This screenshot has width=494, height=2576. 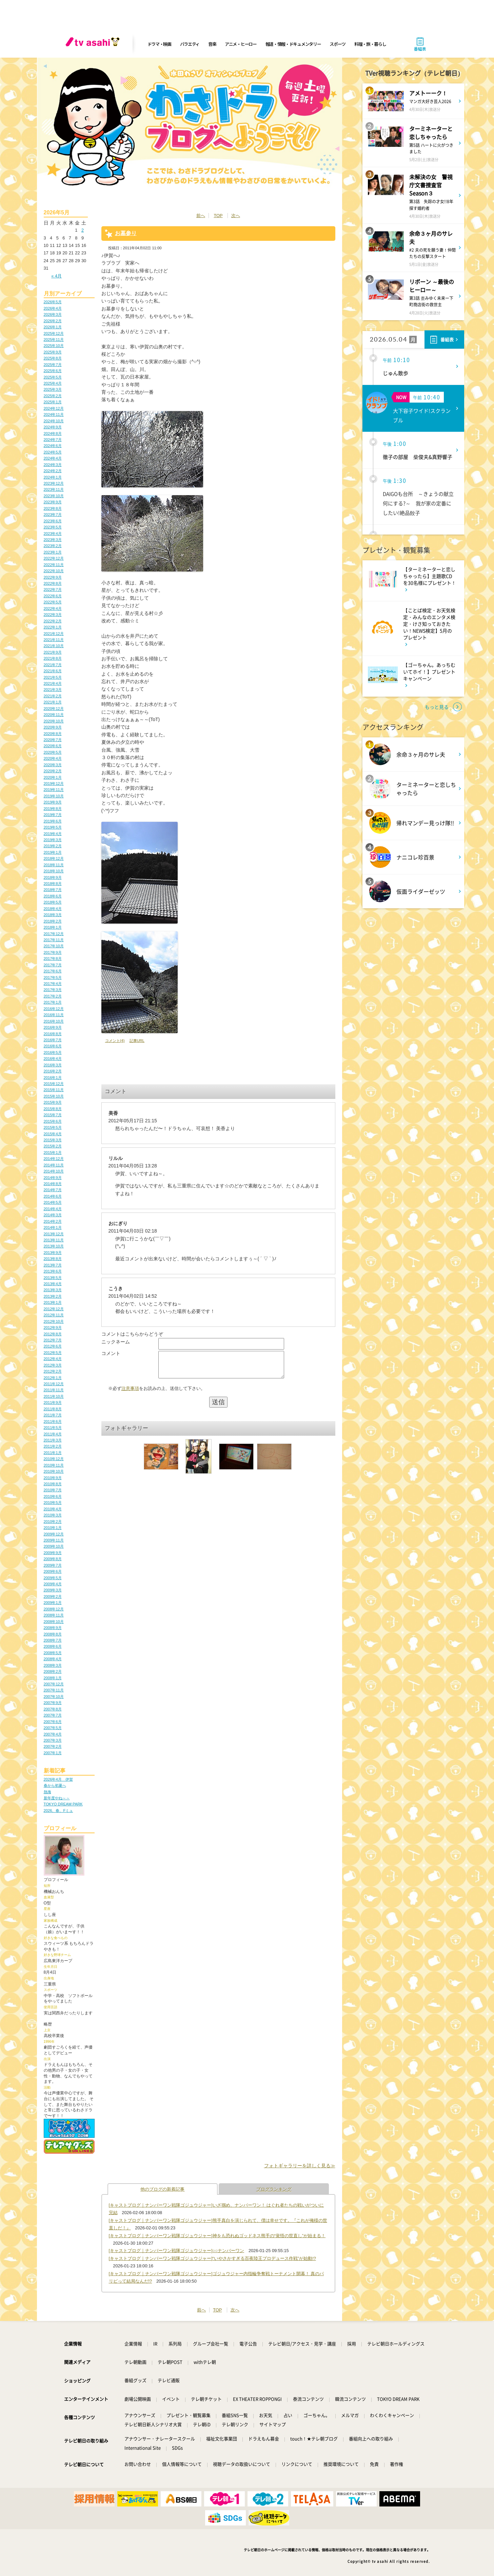 What do you see at coordinates (53, 1078) in the screenshot?
I see `2016年1月` at bounding box center [53, 1078].